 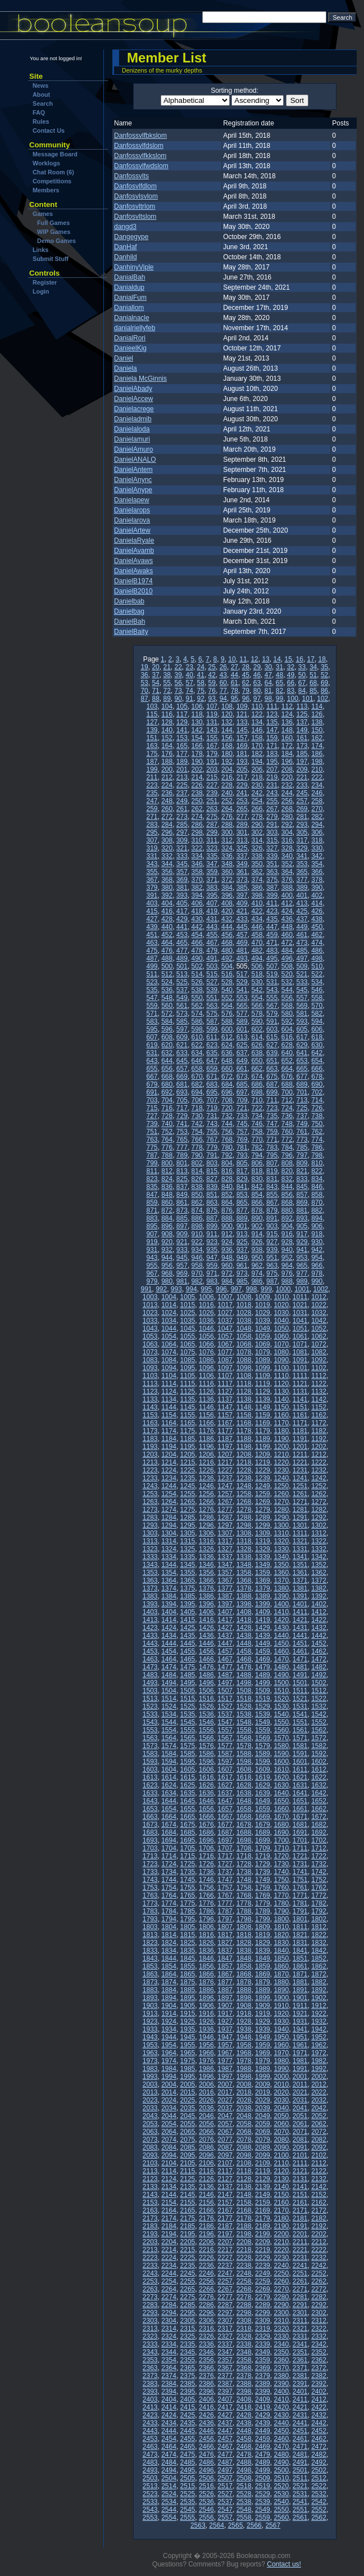 What do you see at coordinates (271, 1265) in the screenshot?
I see `963` at bounding box center [271, 1265].